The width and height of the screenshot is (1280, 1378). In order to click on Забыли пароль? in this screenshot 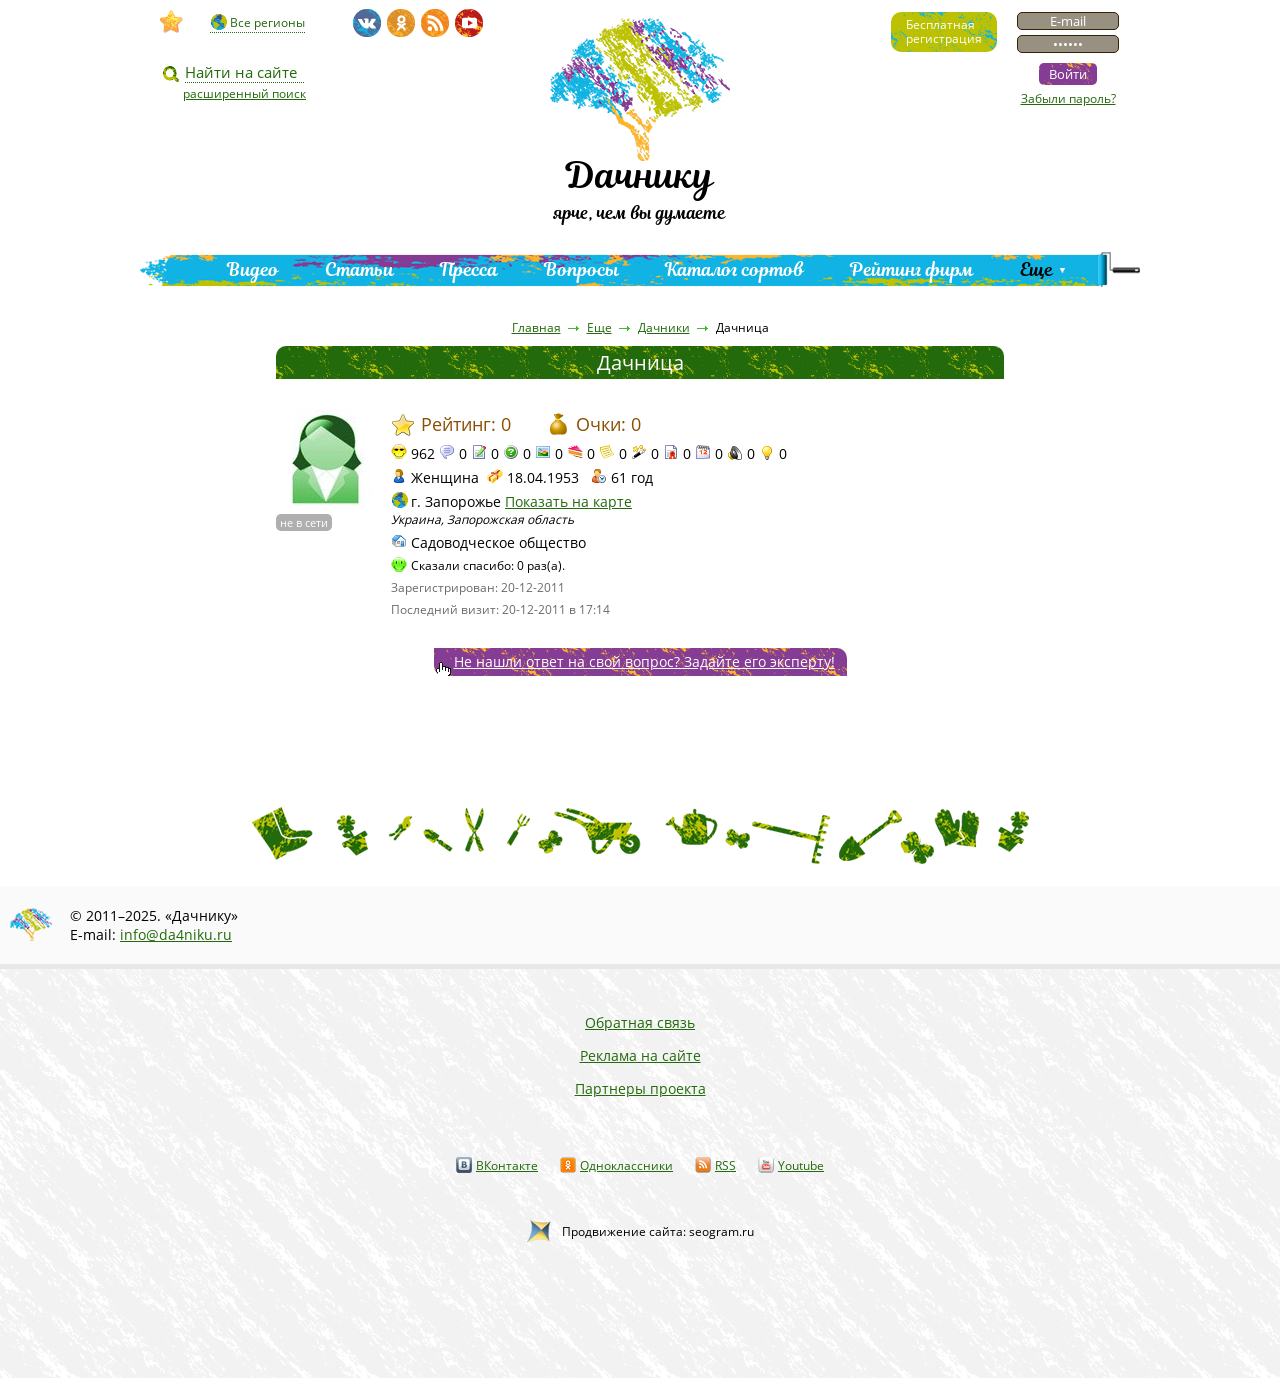, I will do `click(1068, 98)`.